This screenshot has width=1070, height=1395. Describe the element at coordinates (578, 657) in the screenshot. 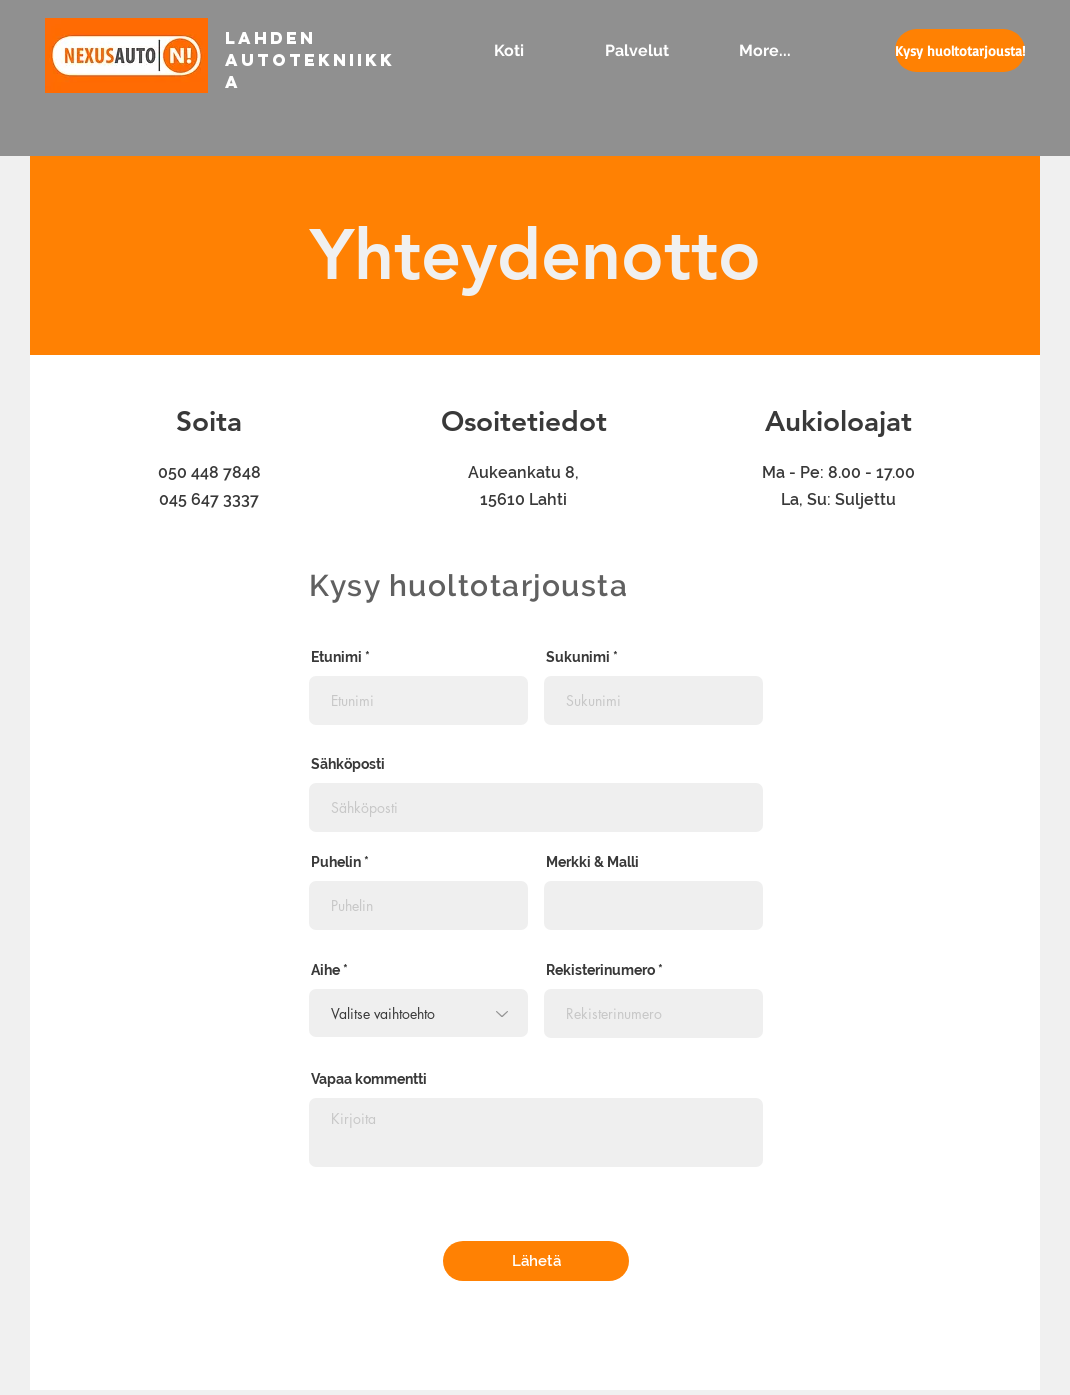

I see `Sukunimi` at that location.